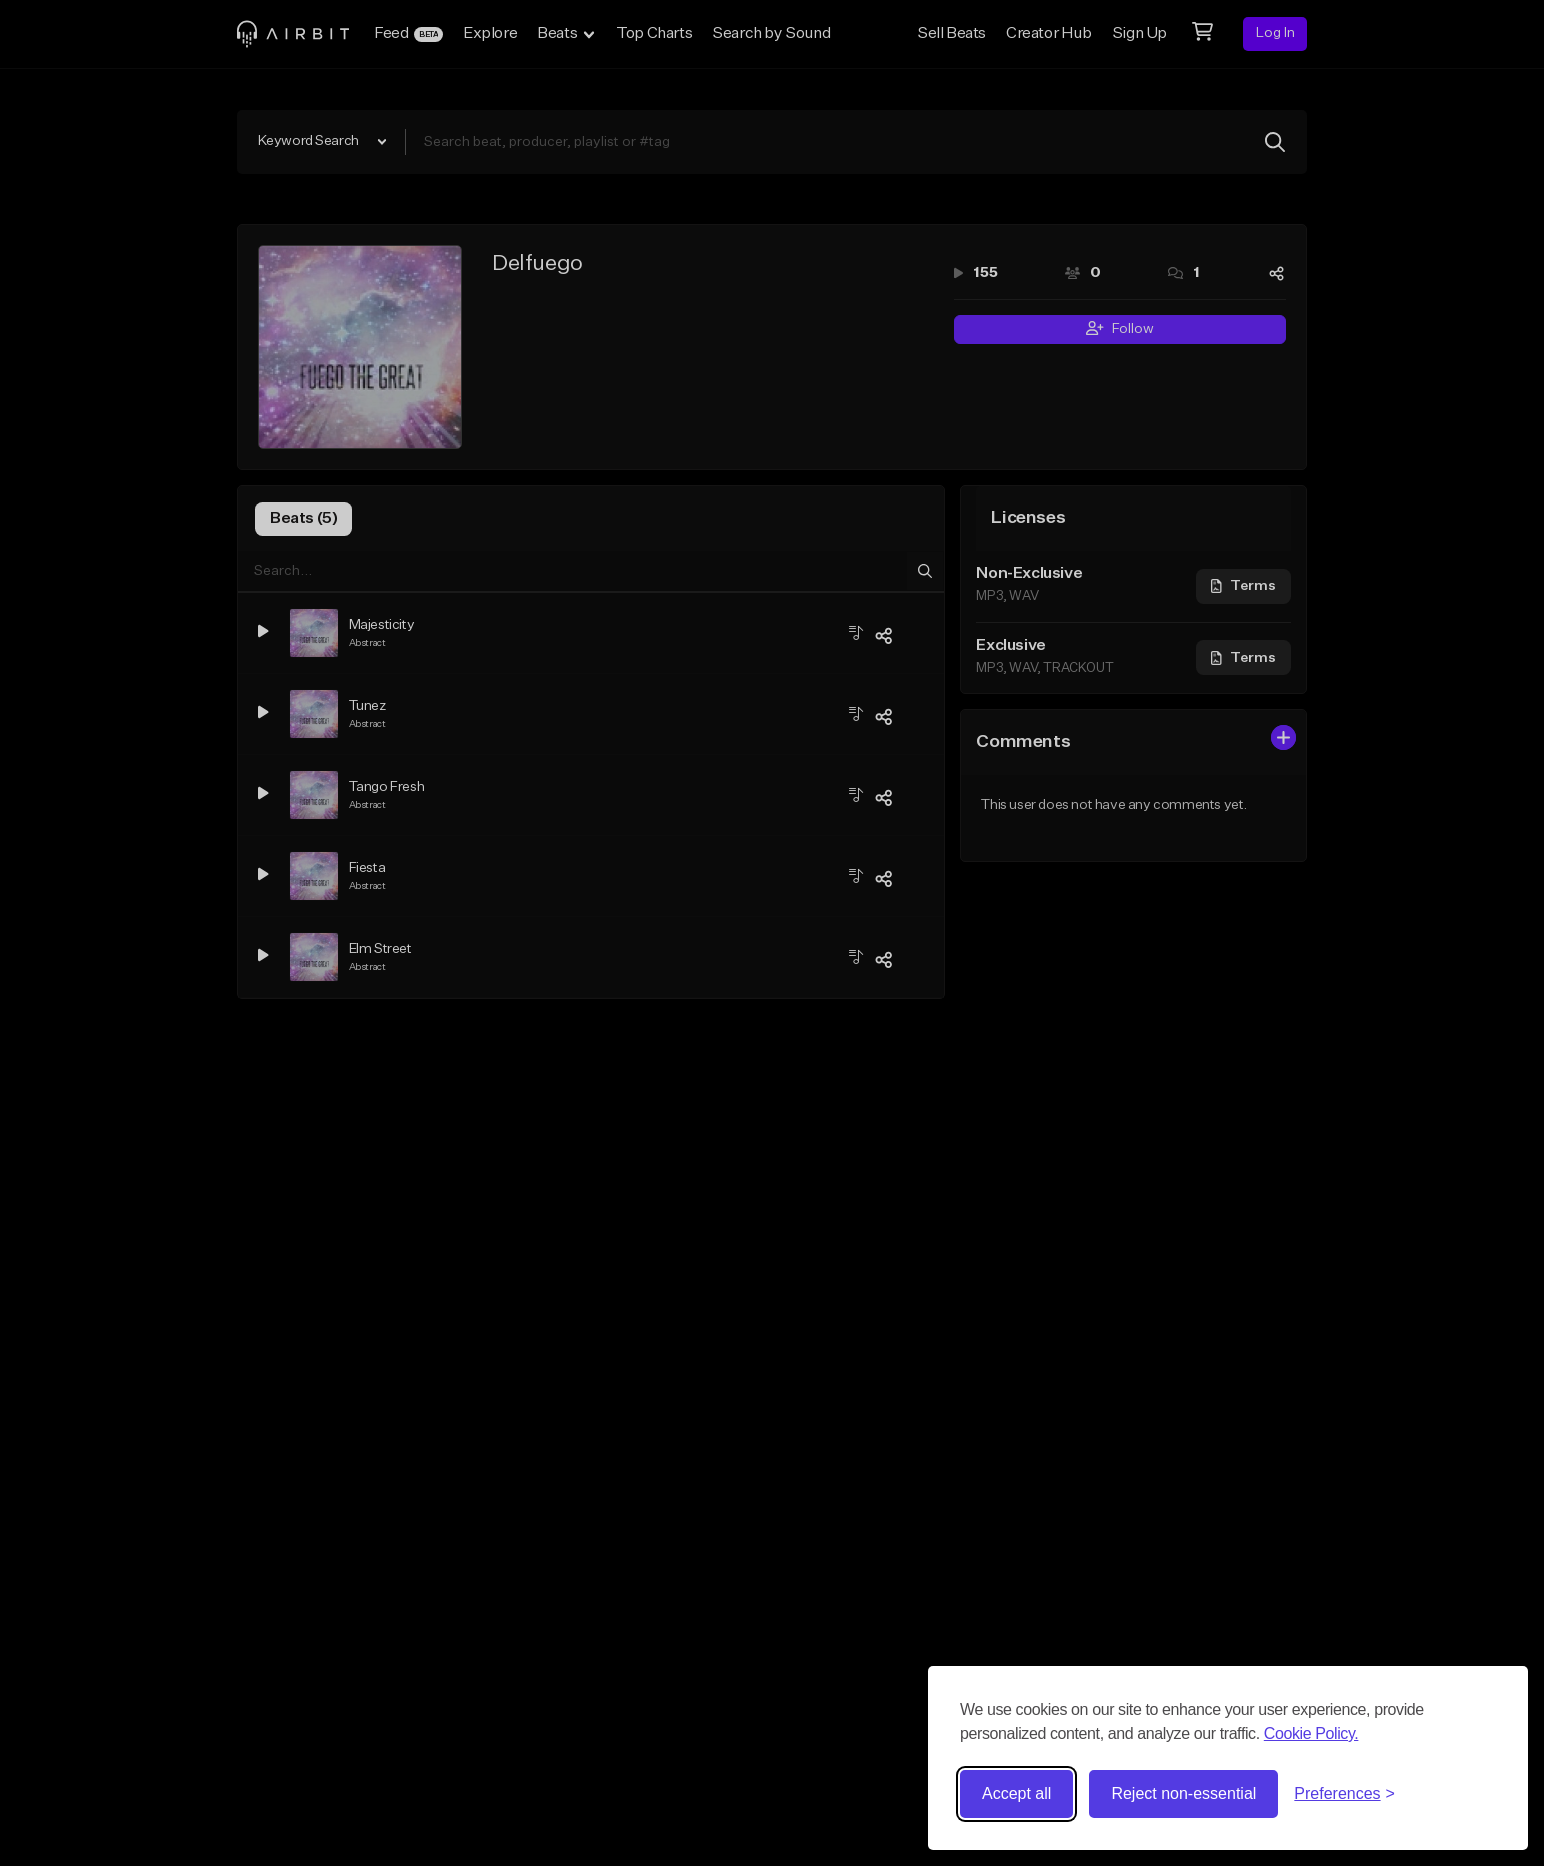 The image size is (1544, 1866). I want to click on Accept all [Accept all cookies], so click(1016, 1793).